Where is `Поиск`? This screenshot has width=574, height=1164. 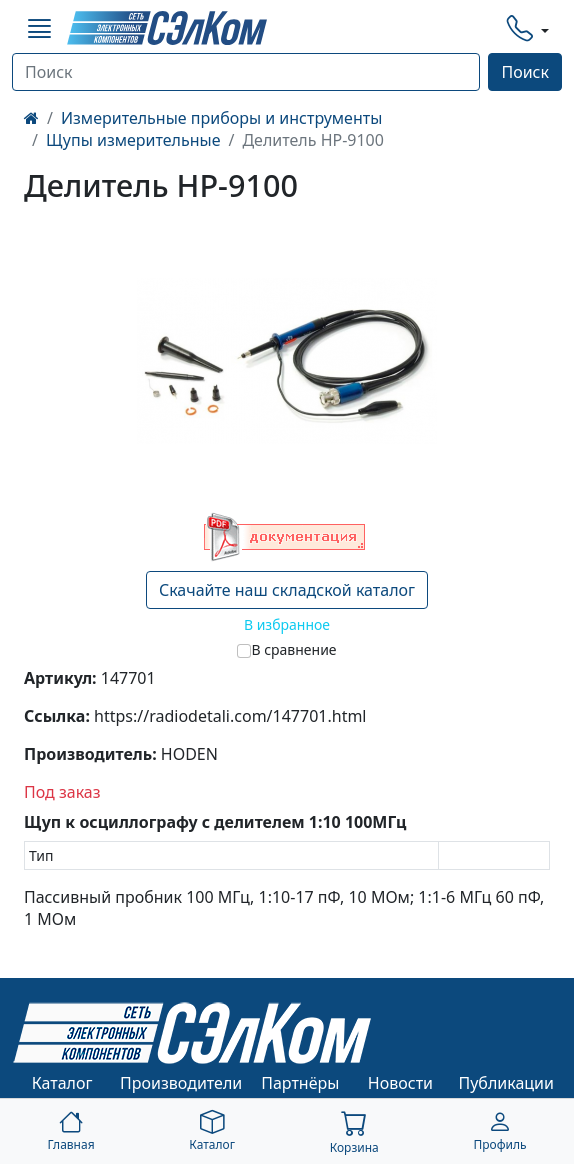
Поиск is located at coordinates (525, 72).